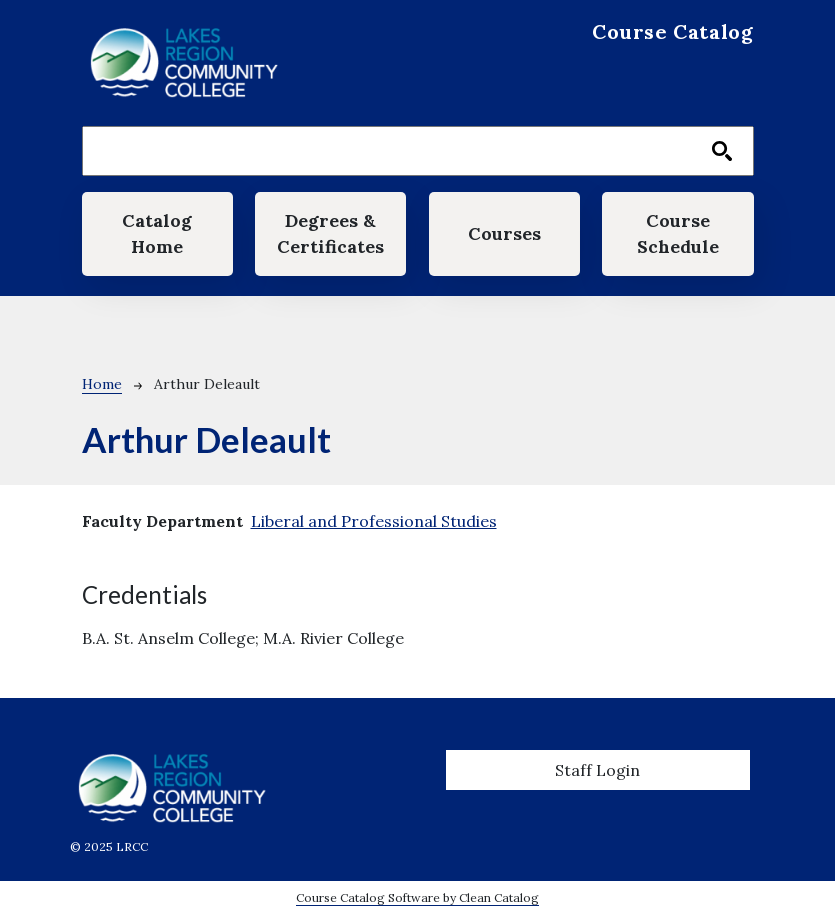 This screenshot has width=835, height=915. What do you see at coordinates (330, 233) in the screenshot?
I see `Degrees & Certificates` at bounding box center [330, 233].